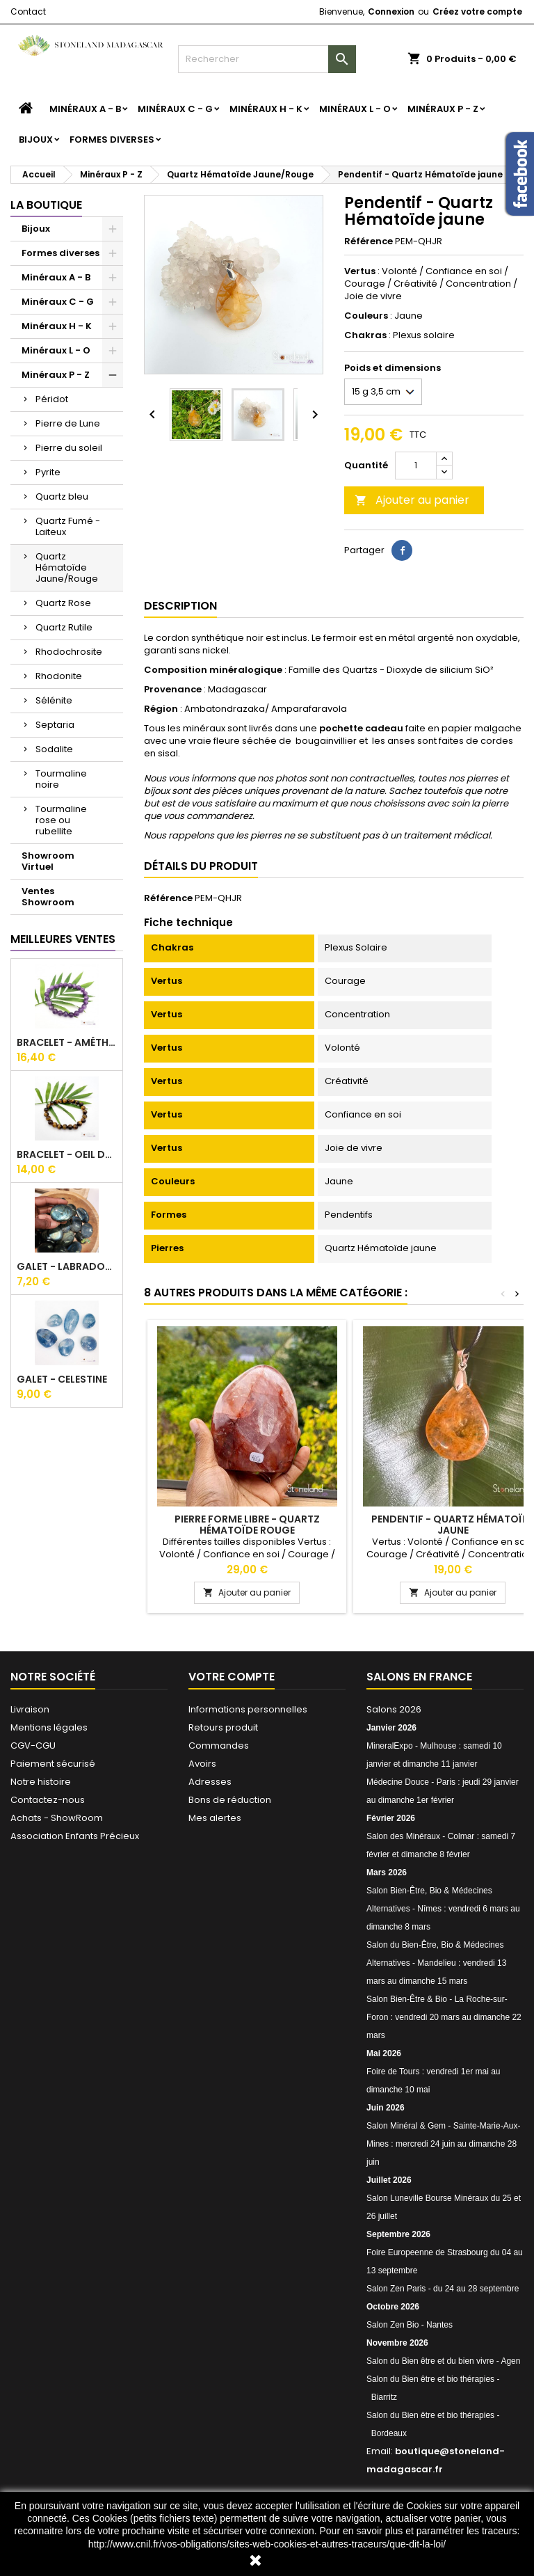 The width and height of the screenshot is (534, 2576). What do you see at coordinates (52, 1763) in the screenshot?
I see `Paiement sécurisé` at bounding box center [52, 1763].